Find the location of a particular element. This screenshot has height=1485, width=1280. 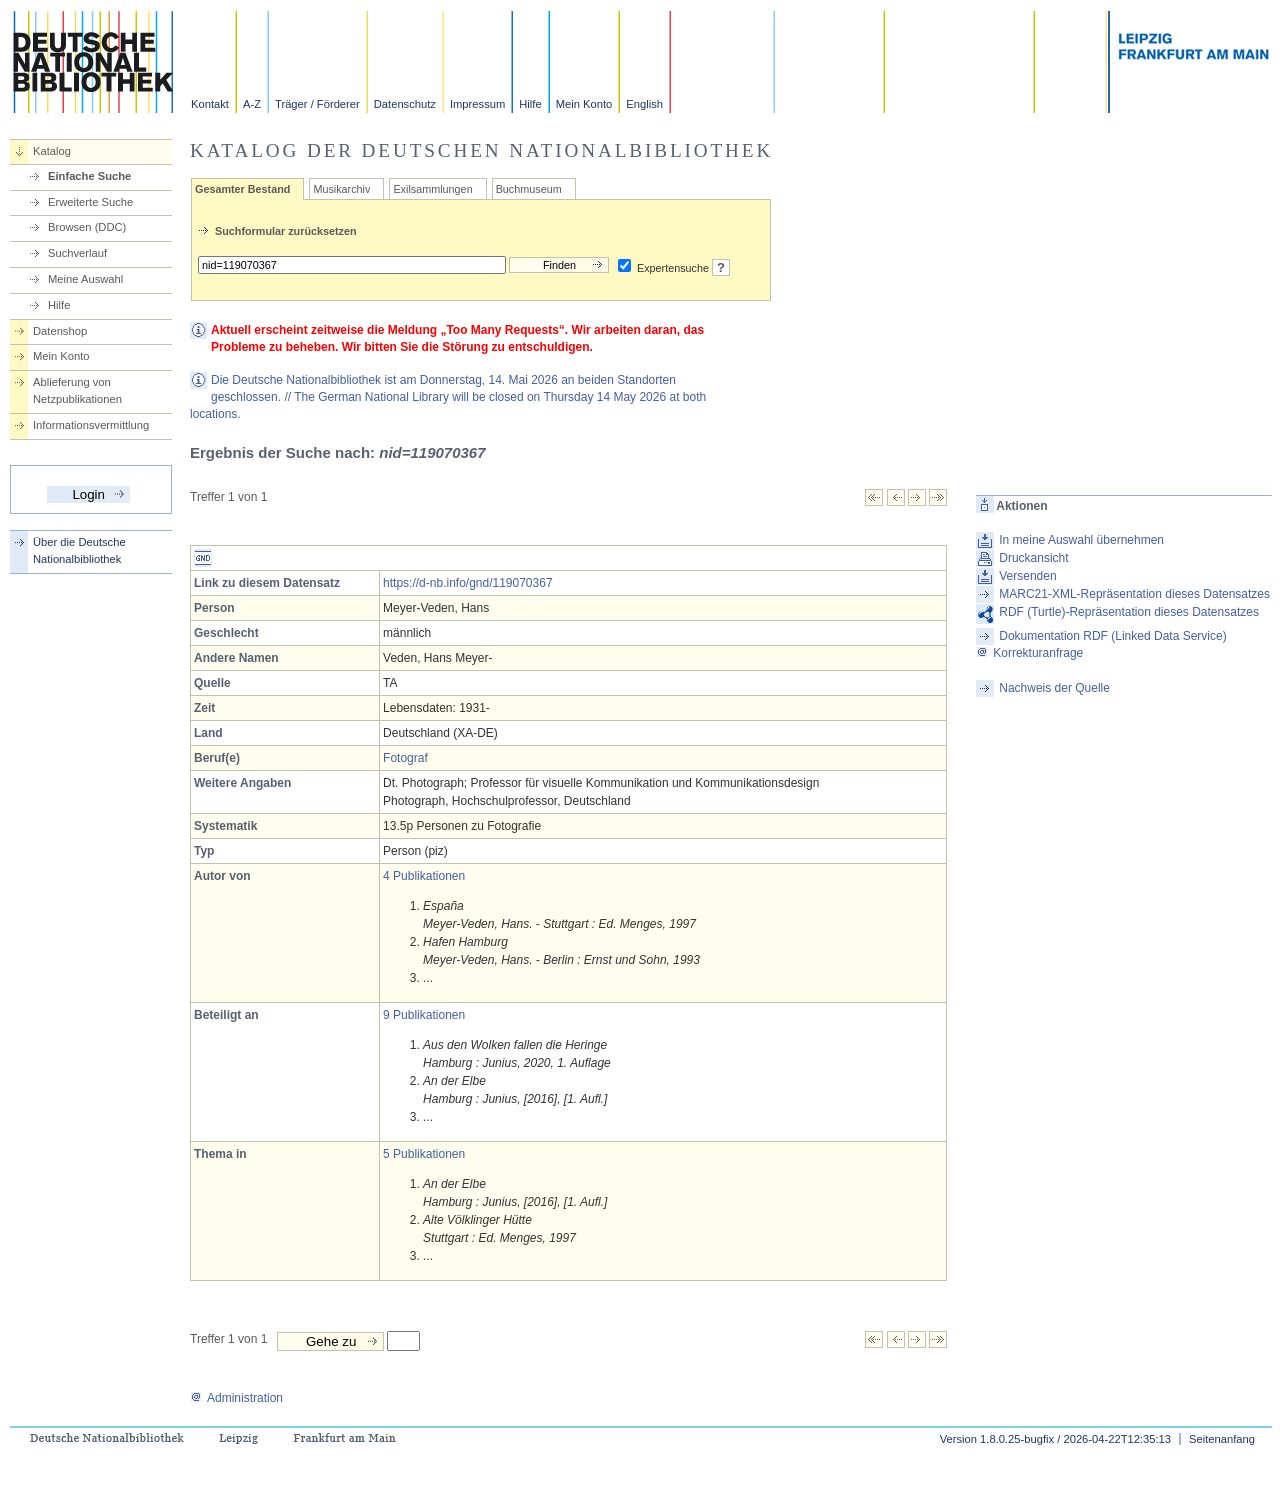

Datenshop is located at coordinates (60, 331).